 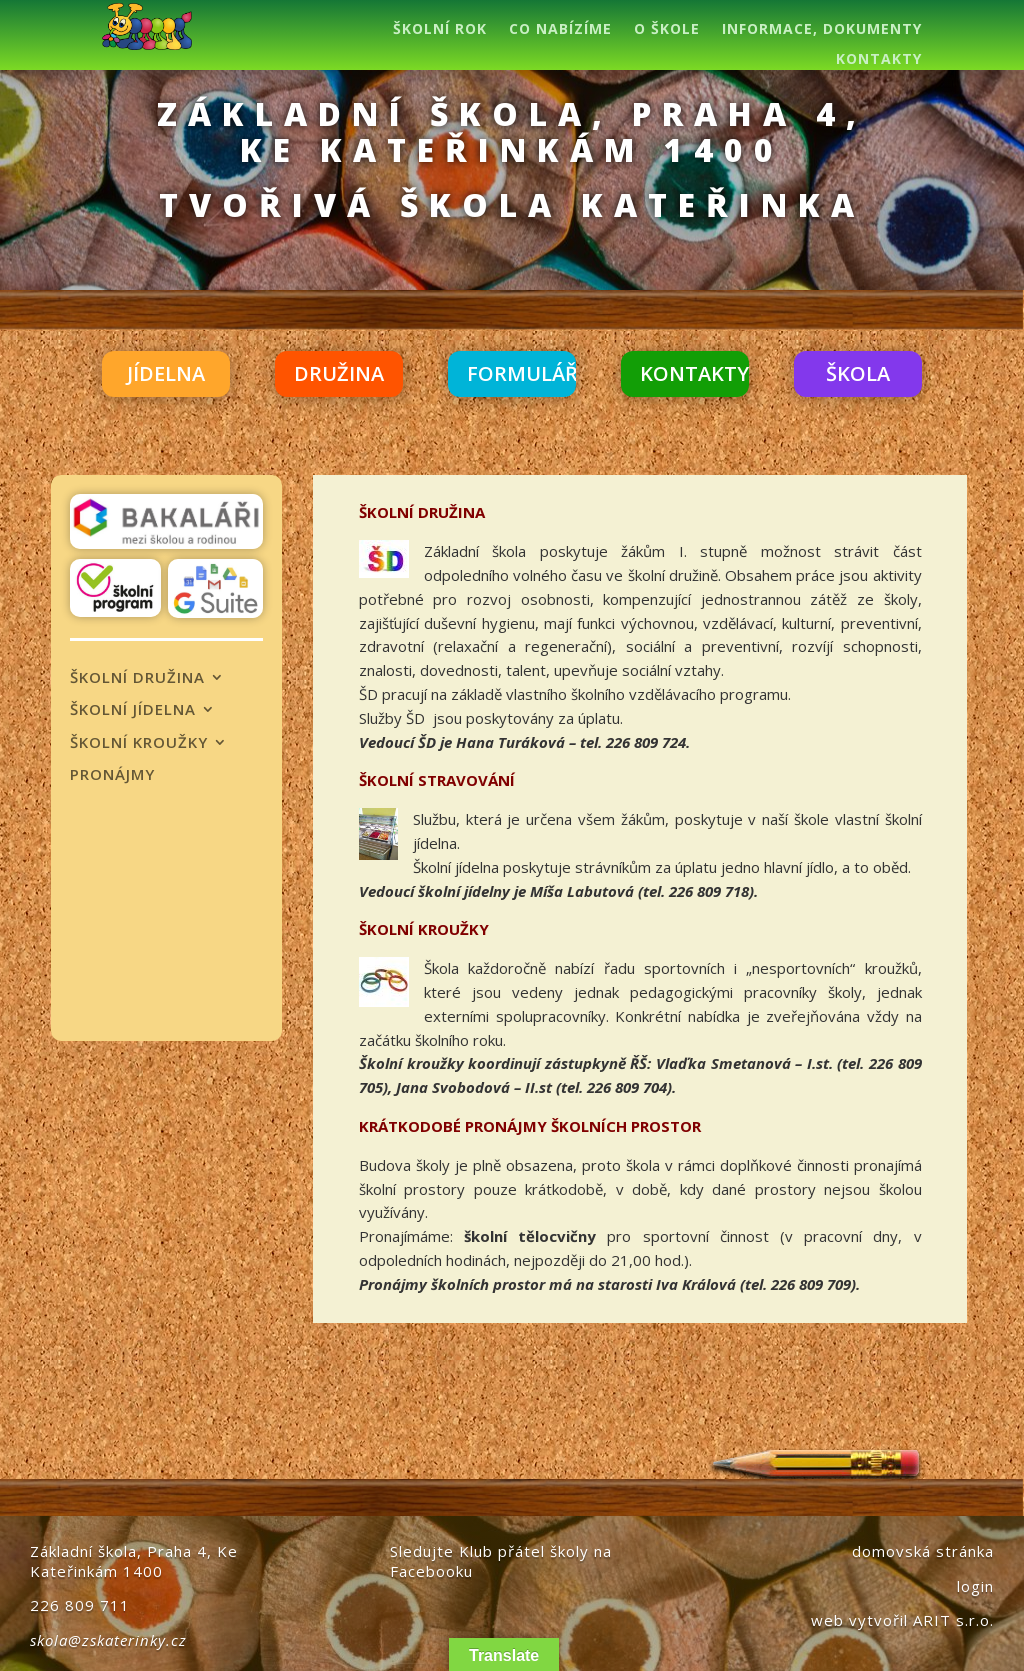 I want to click on domovská stránka, so click(x=923, y=1551).